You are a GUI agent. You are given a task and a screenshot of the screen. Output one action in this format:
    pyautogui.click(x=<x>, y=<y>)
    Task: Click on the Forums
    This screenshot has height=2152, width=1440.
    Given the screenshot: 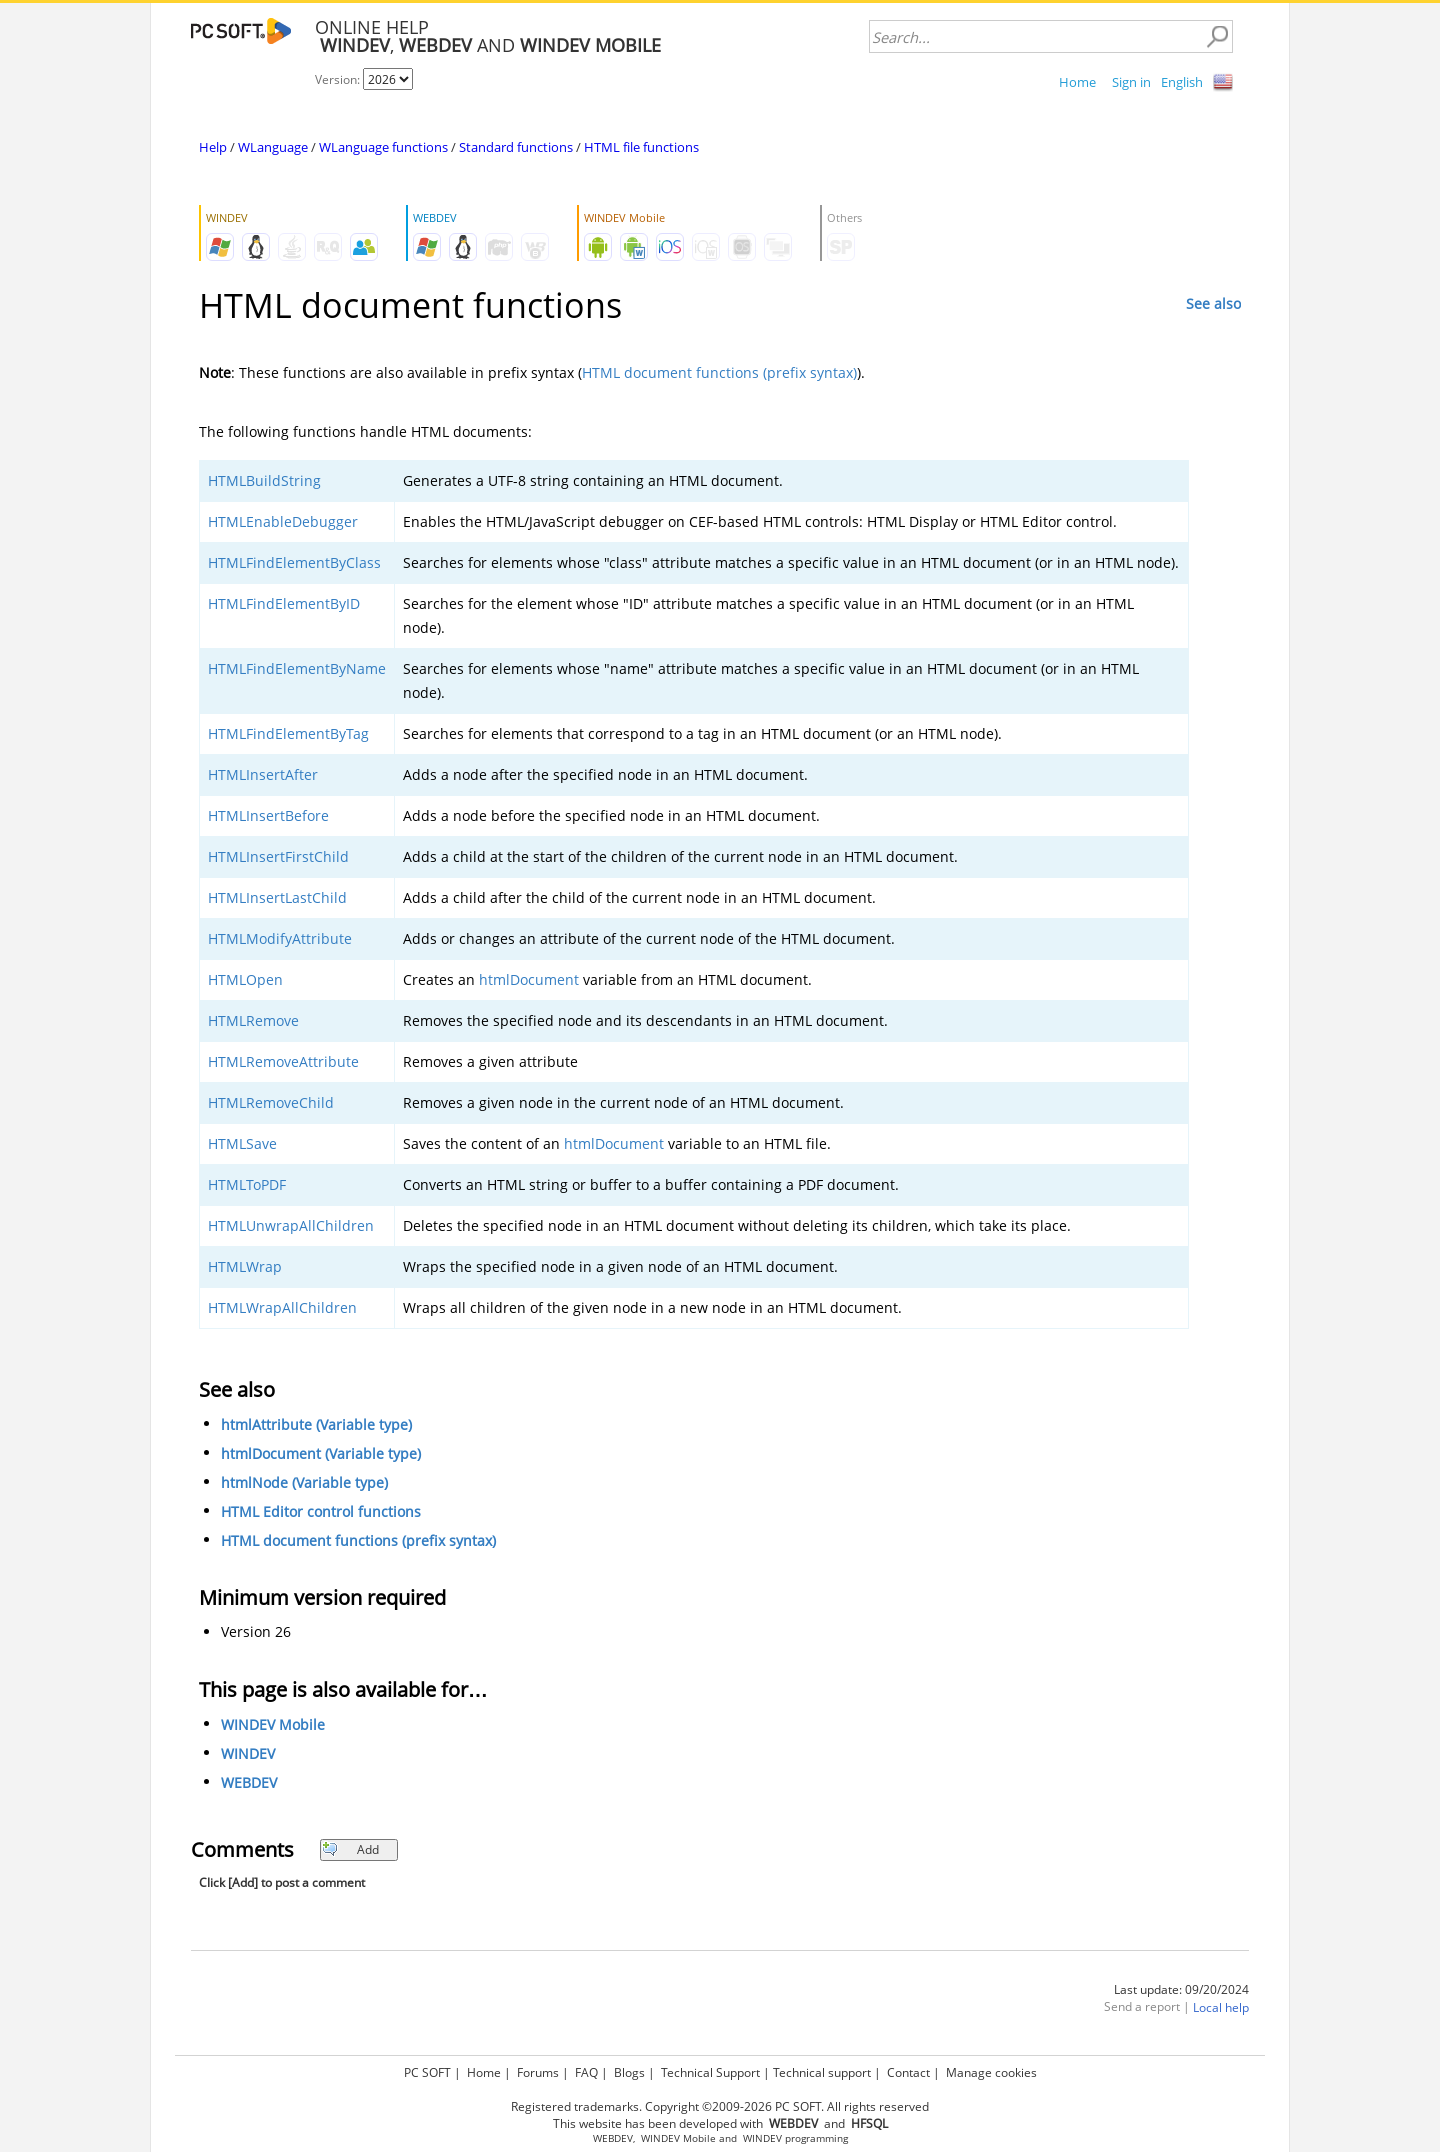 What is the action you would take?
    pyautogui.click(x=538, y=2072)
    